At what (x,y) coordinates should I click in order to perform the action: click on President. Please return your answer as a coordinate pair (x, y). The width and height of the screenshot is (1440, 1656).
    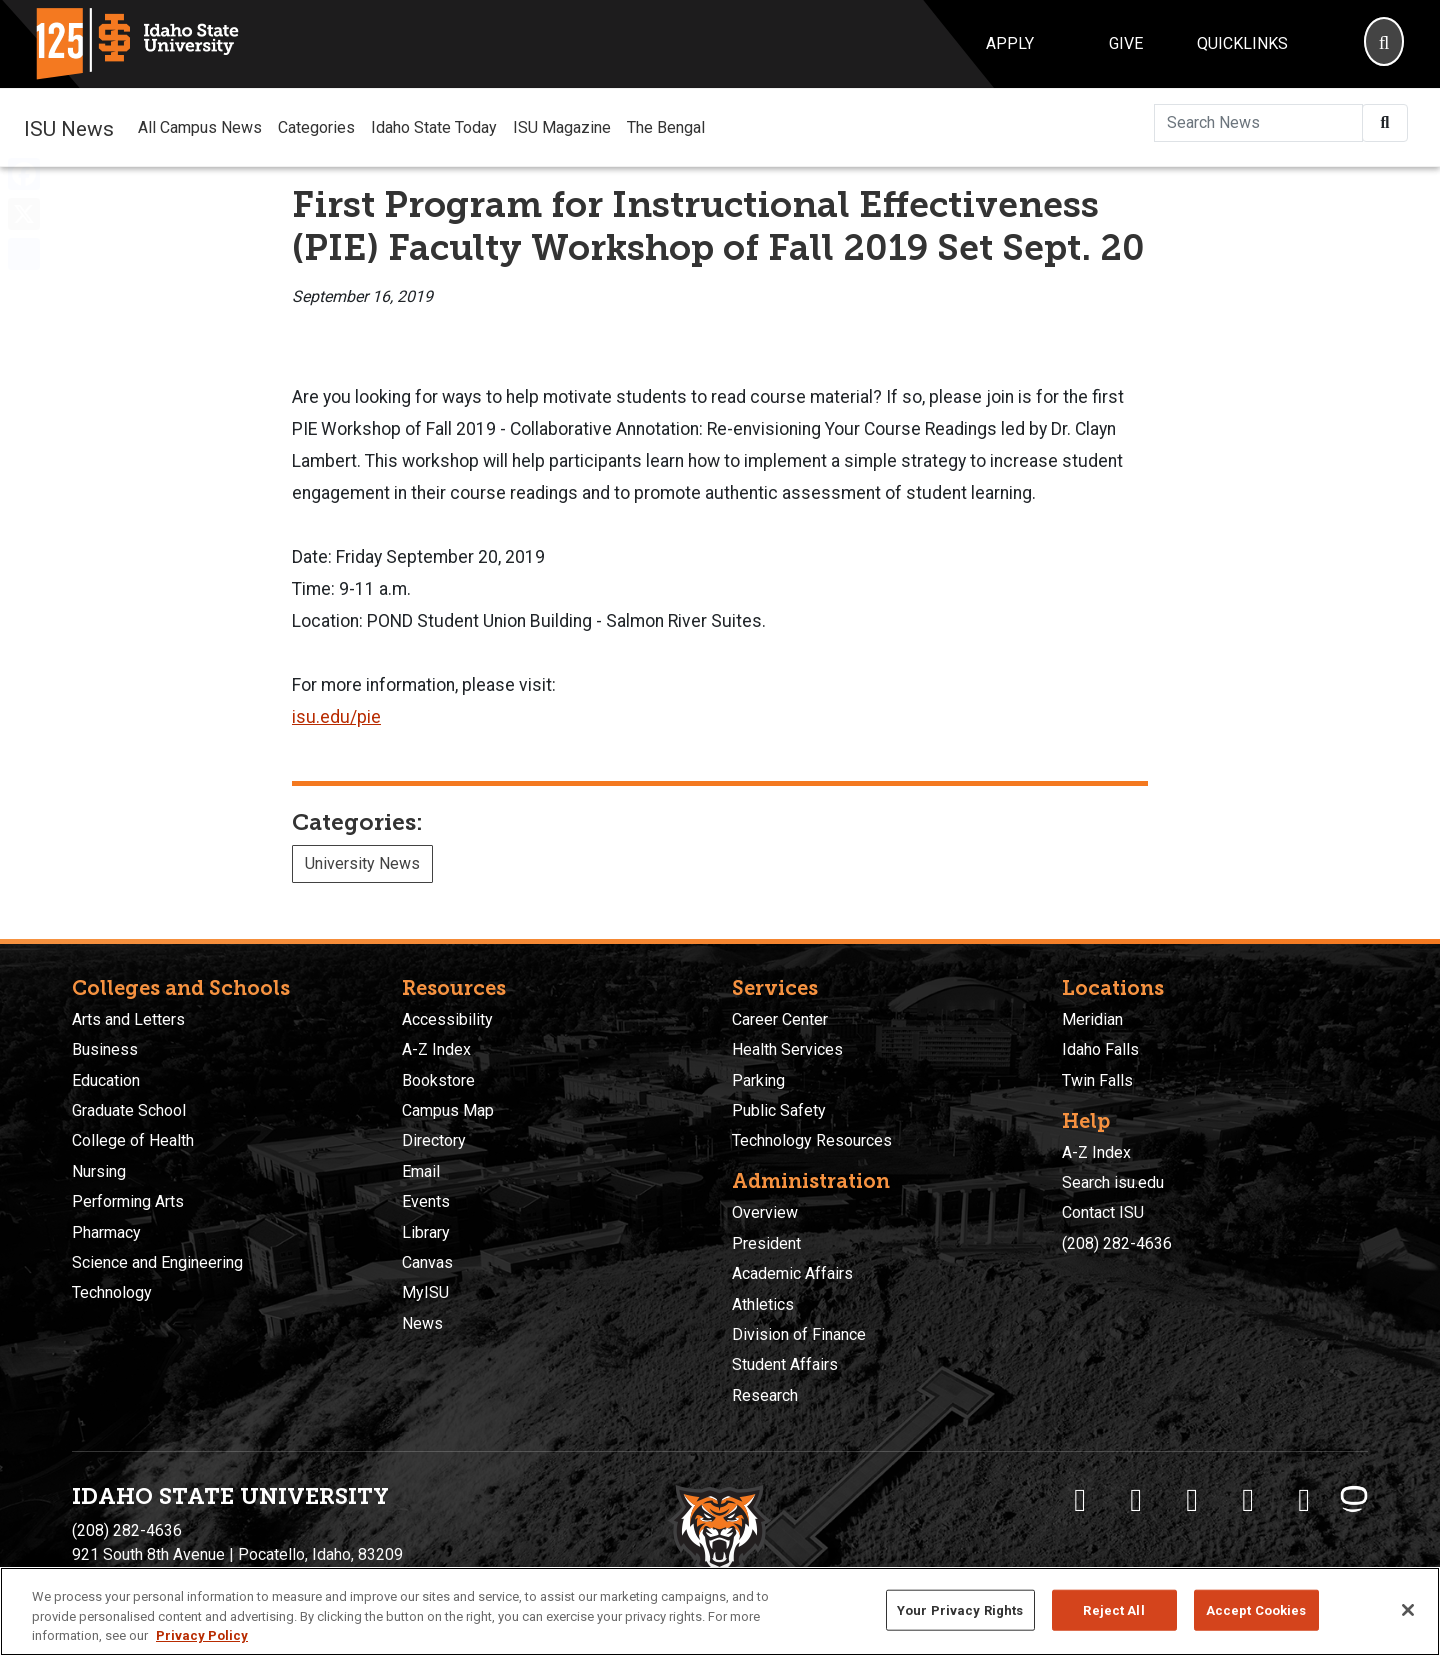
    Looking at the image, I should click on (766, 1243).